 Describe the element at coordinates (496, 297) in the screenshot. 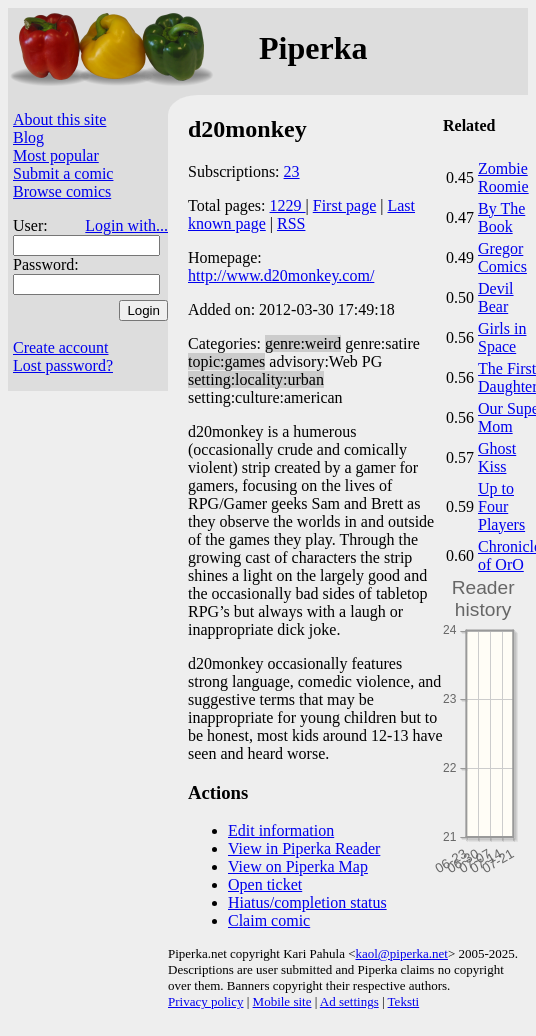

I see `Devil Bear` at that location.